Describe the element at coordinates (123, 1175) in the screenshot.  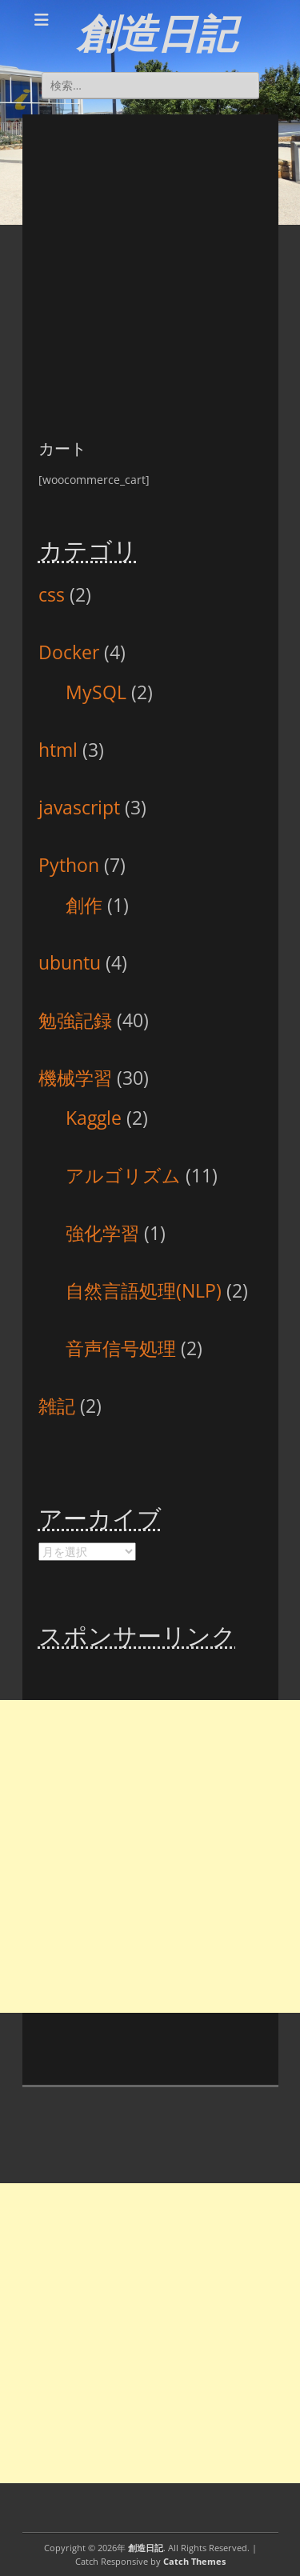
I see `アルゴリズム` at that location.